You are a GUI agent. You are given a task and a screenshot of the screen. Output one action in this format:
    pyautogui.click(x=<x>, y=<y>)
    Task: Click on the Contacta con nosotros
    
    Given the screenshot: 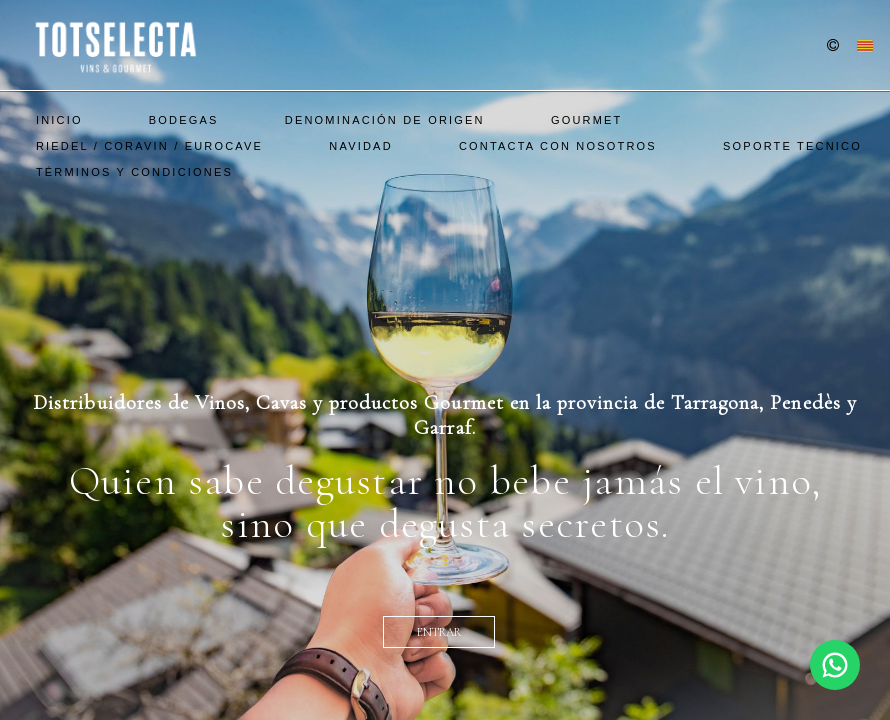 What is the action you would take?
    pyautogui.click(x=558, y=146)
    